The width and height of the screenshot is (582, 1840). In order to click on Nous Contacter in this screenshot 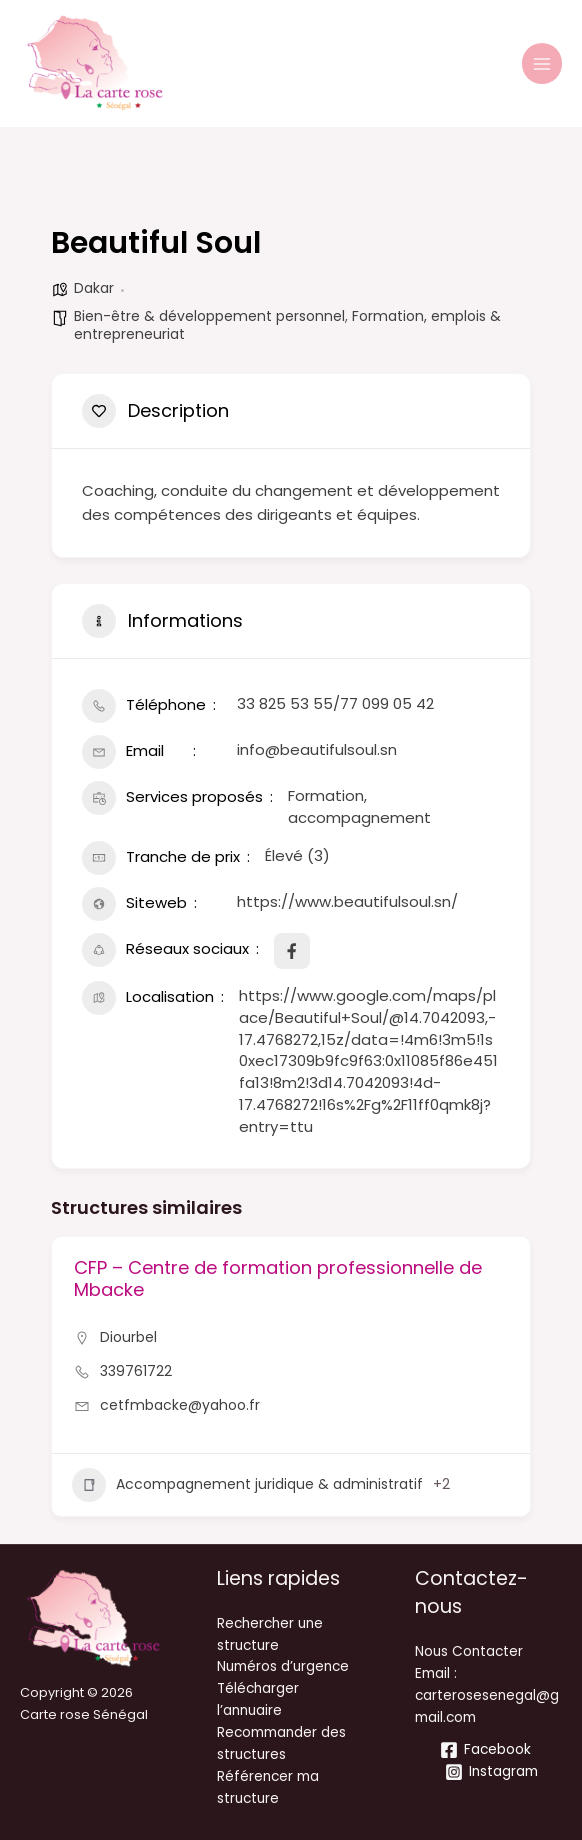, I will do `click(469, 1651)`.